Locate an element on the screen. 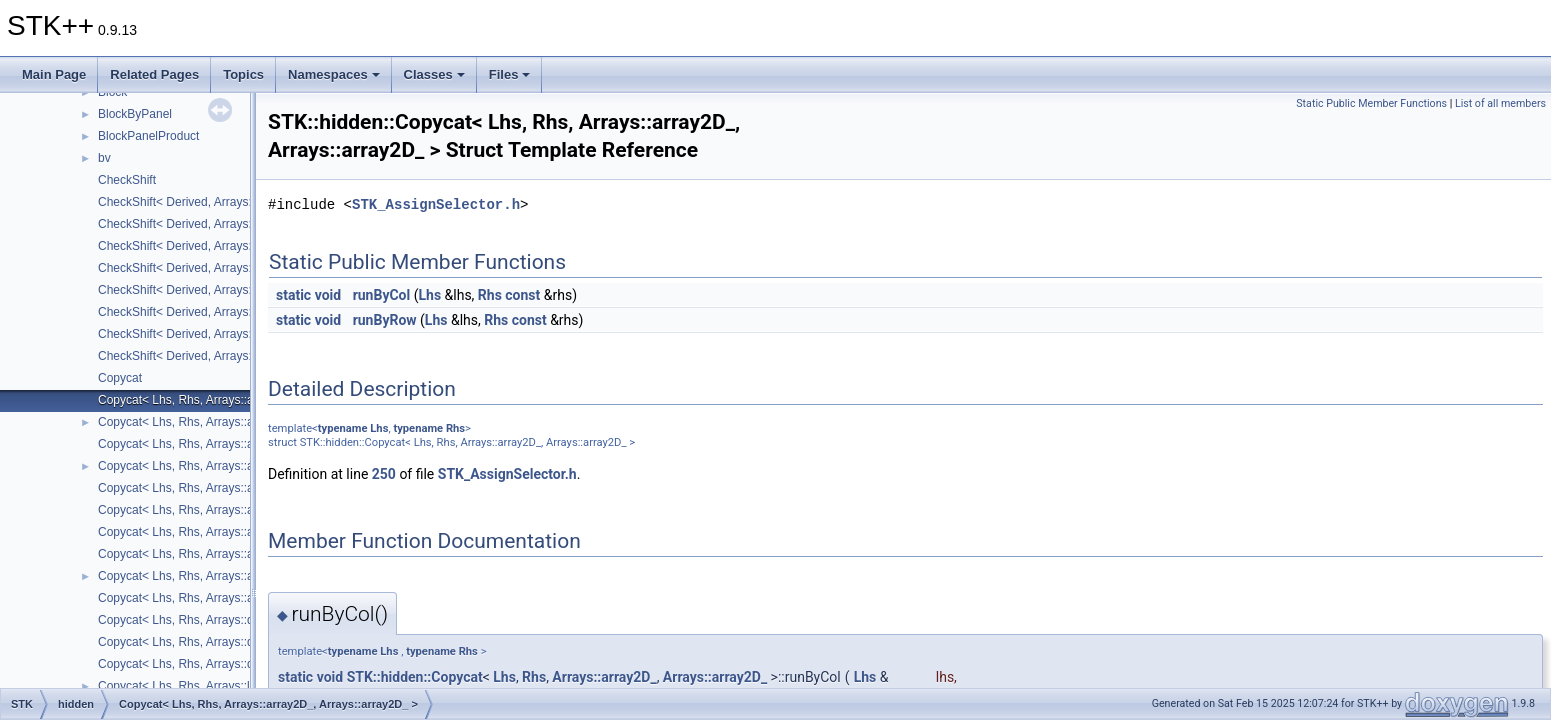 Image resolution: width=1551 pixels, height=720 pixels. Lhs is located at coordinates (429, 295).